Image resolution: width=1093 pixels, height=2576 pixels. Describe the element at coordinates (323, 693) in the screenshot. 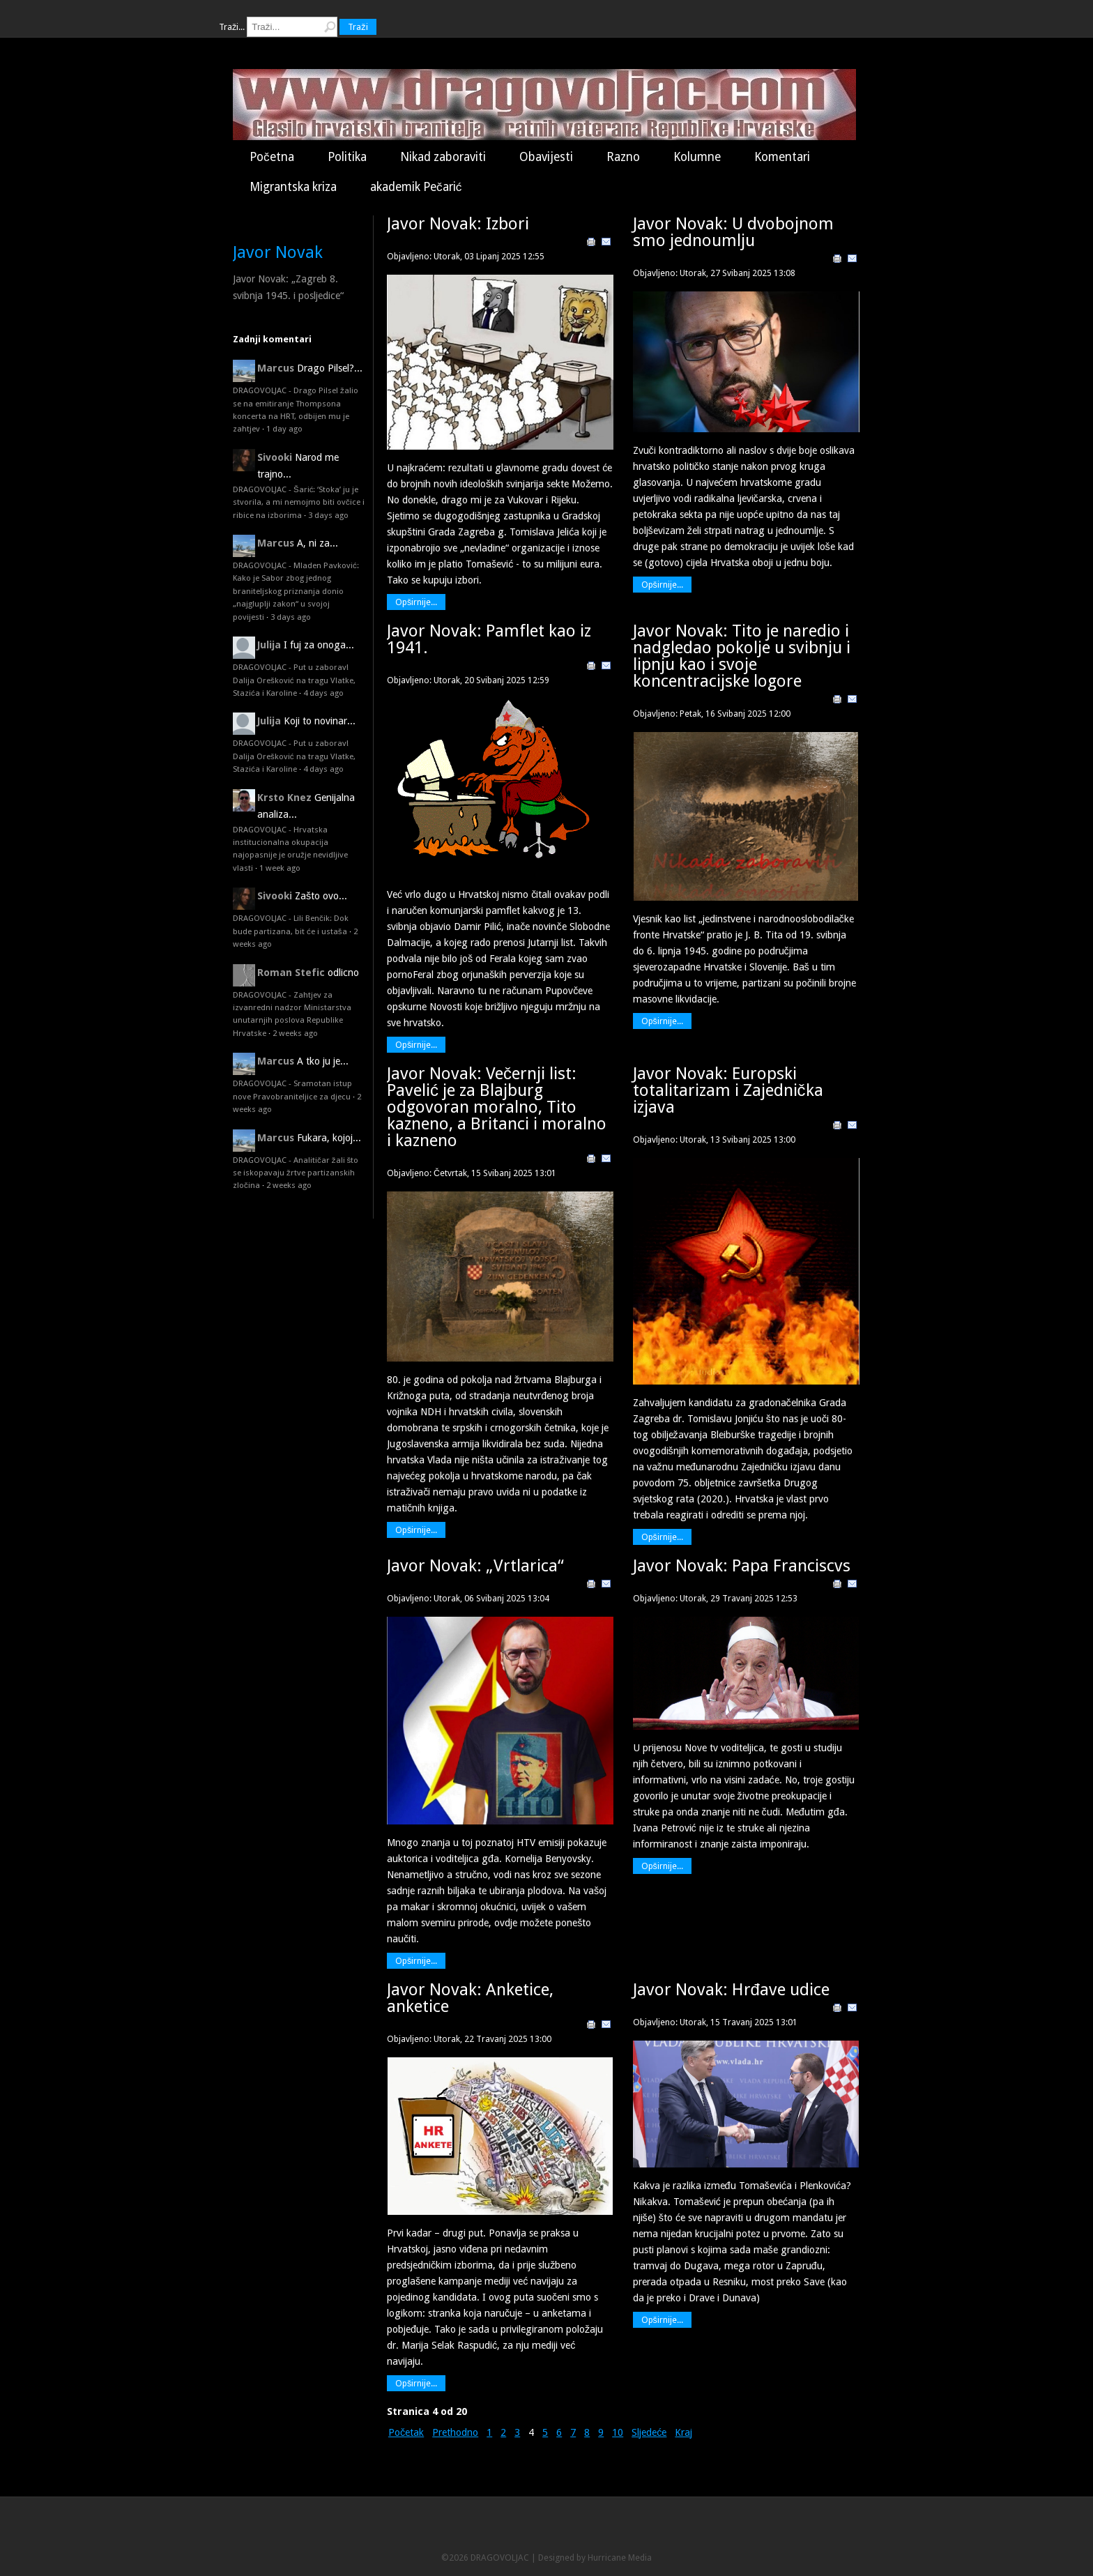

I see `4 days ago` at that location.